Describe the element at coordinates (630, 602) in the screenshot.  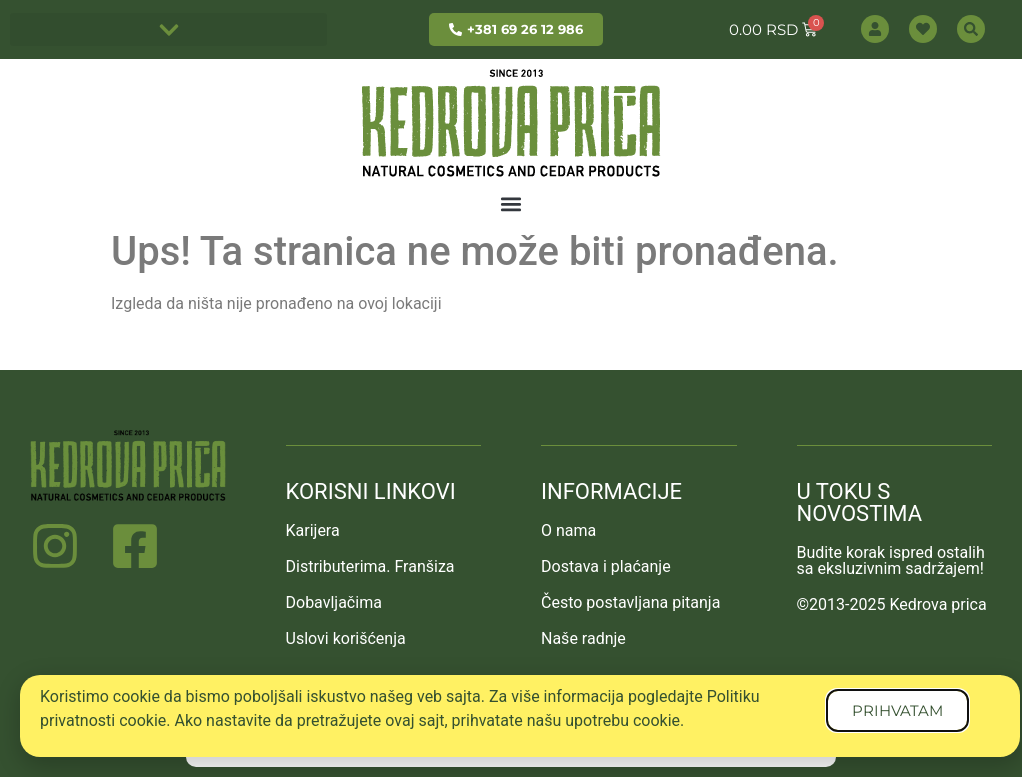
I see `Često postavljana pitanja` at that location.